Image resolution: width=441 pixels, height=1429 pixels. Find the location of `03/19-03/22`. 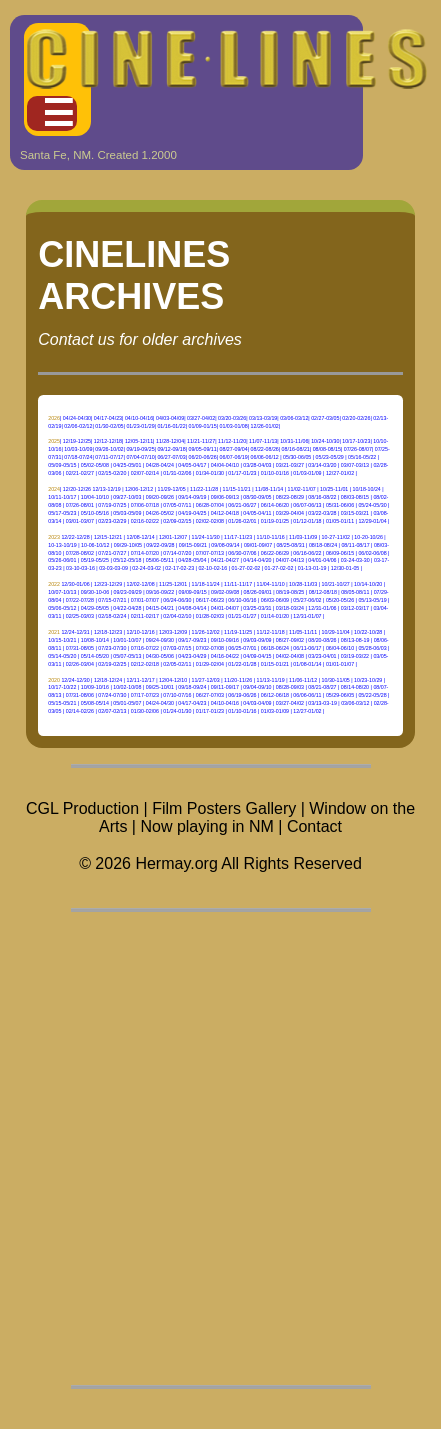

03/19-03/22 is located at coordinates (355, 656).